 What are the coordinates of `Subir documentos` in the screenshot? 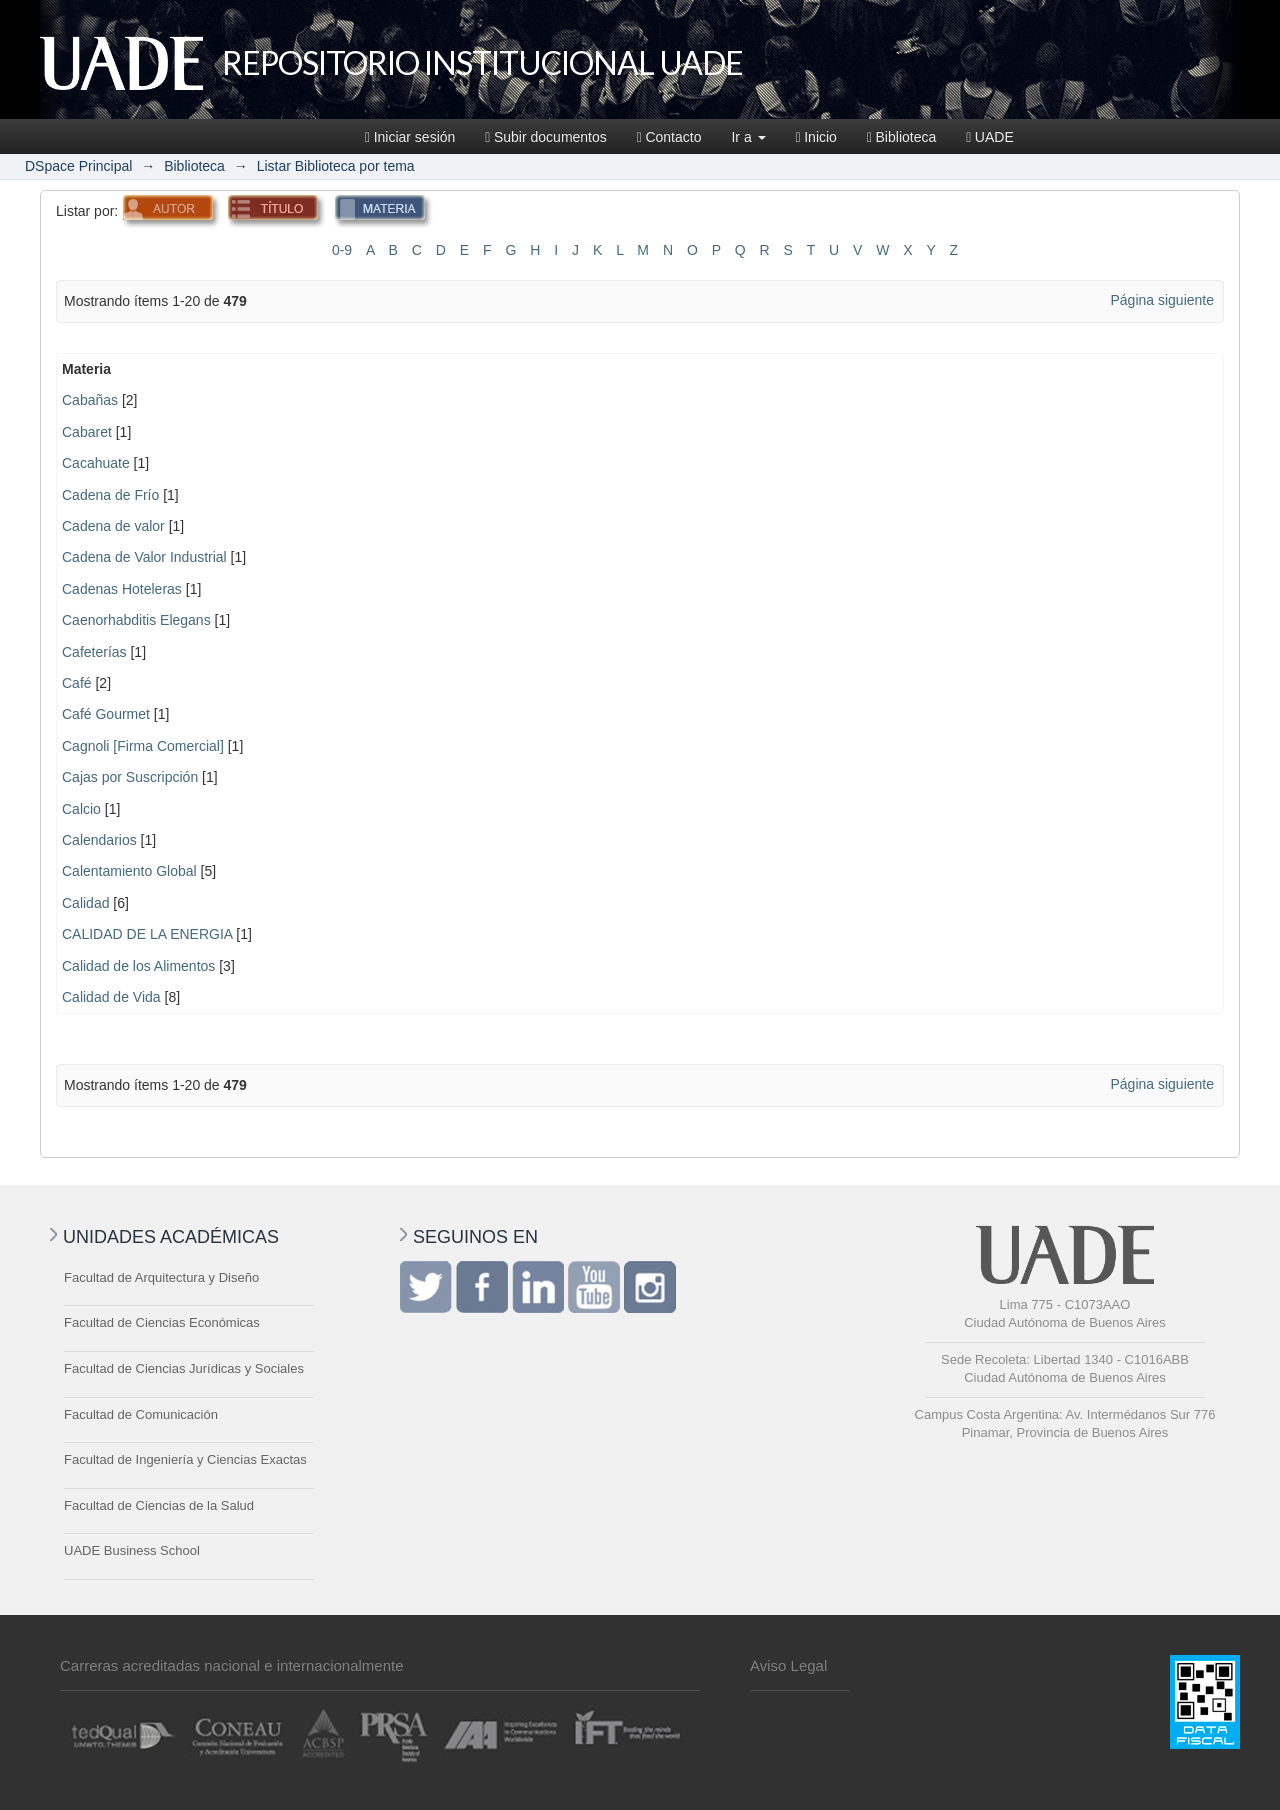 It's located at (545, 137).